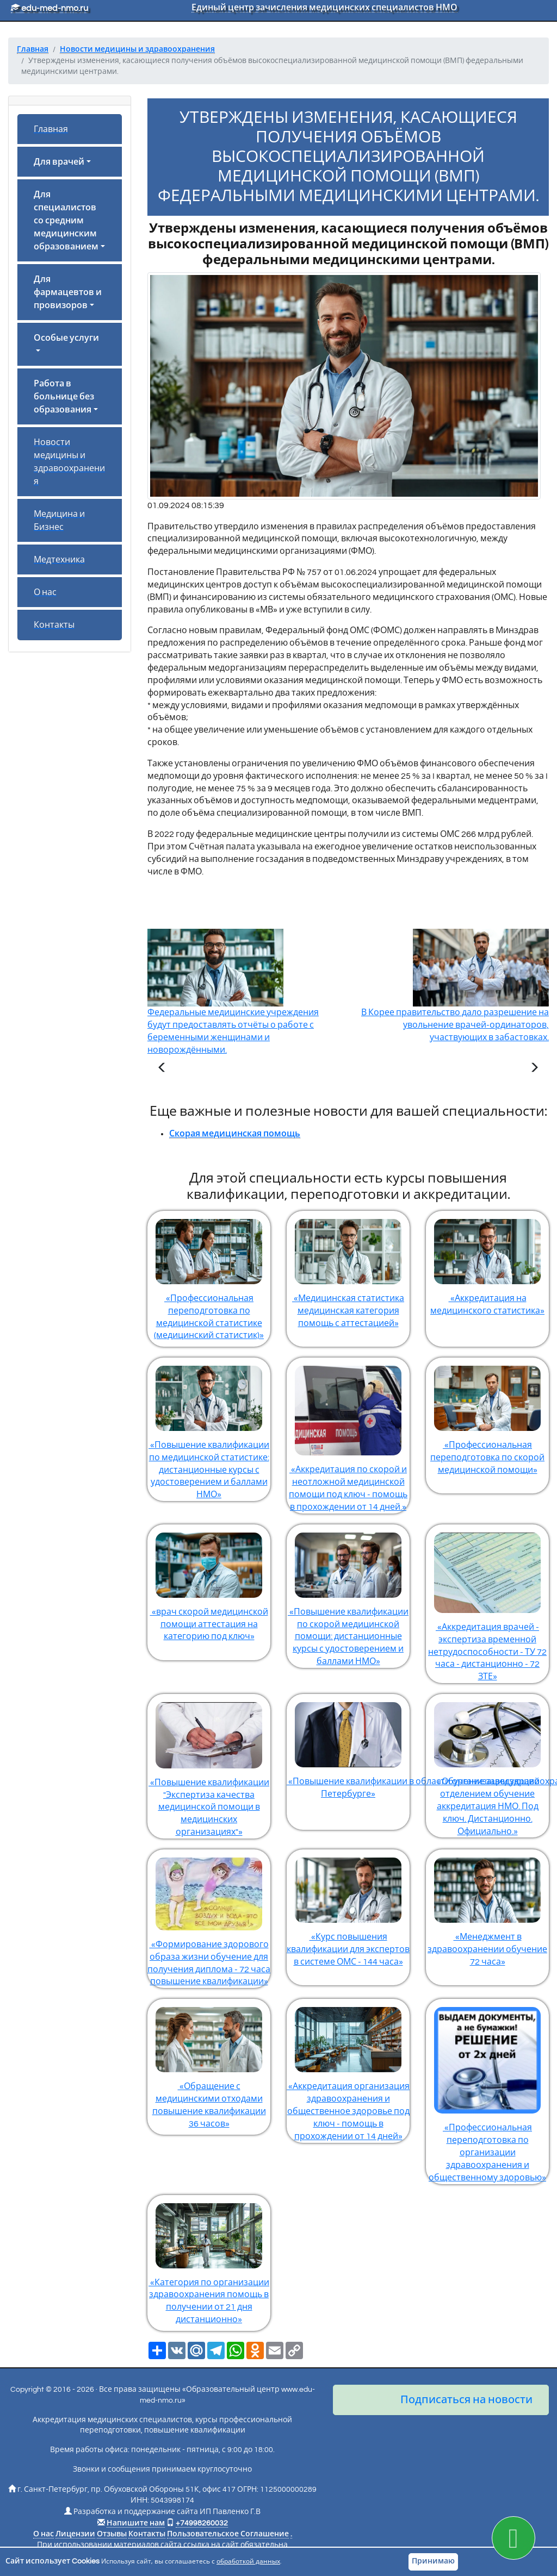 The width and height of the screenshot is (557, 2576). Describe the element at coordinates (233, 1008) in the screenshot. I see `Федеральные медицинские учреждения будут предоставлять отчёты о работе с беременными женщинами и новорождёнными.` at that location.